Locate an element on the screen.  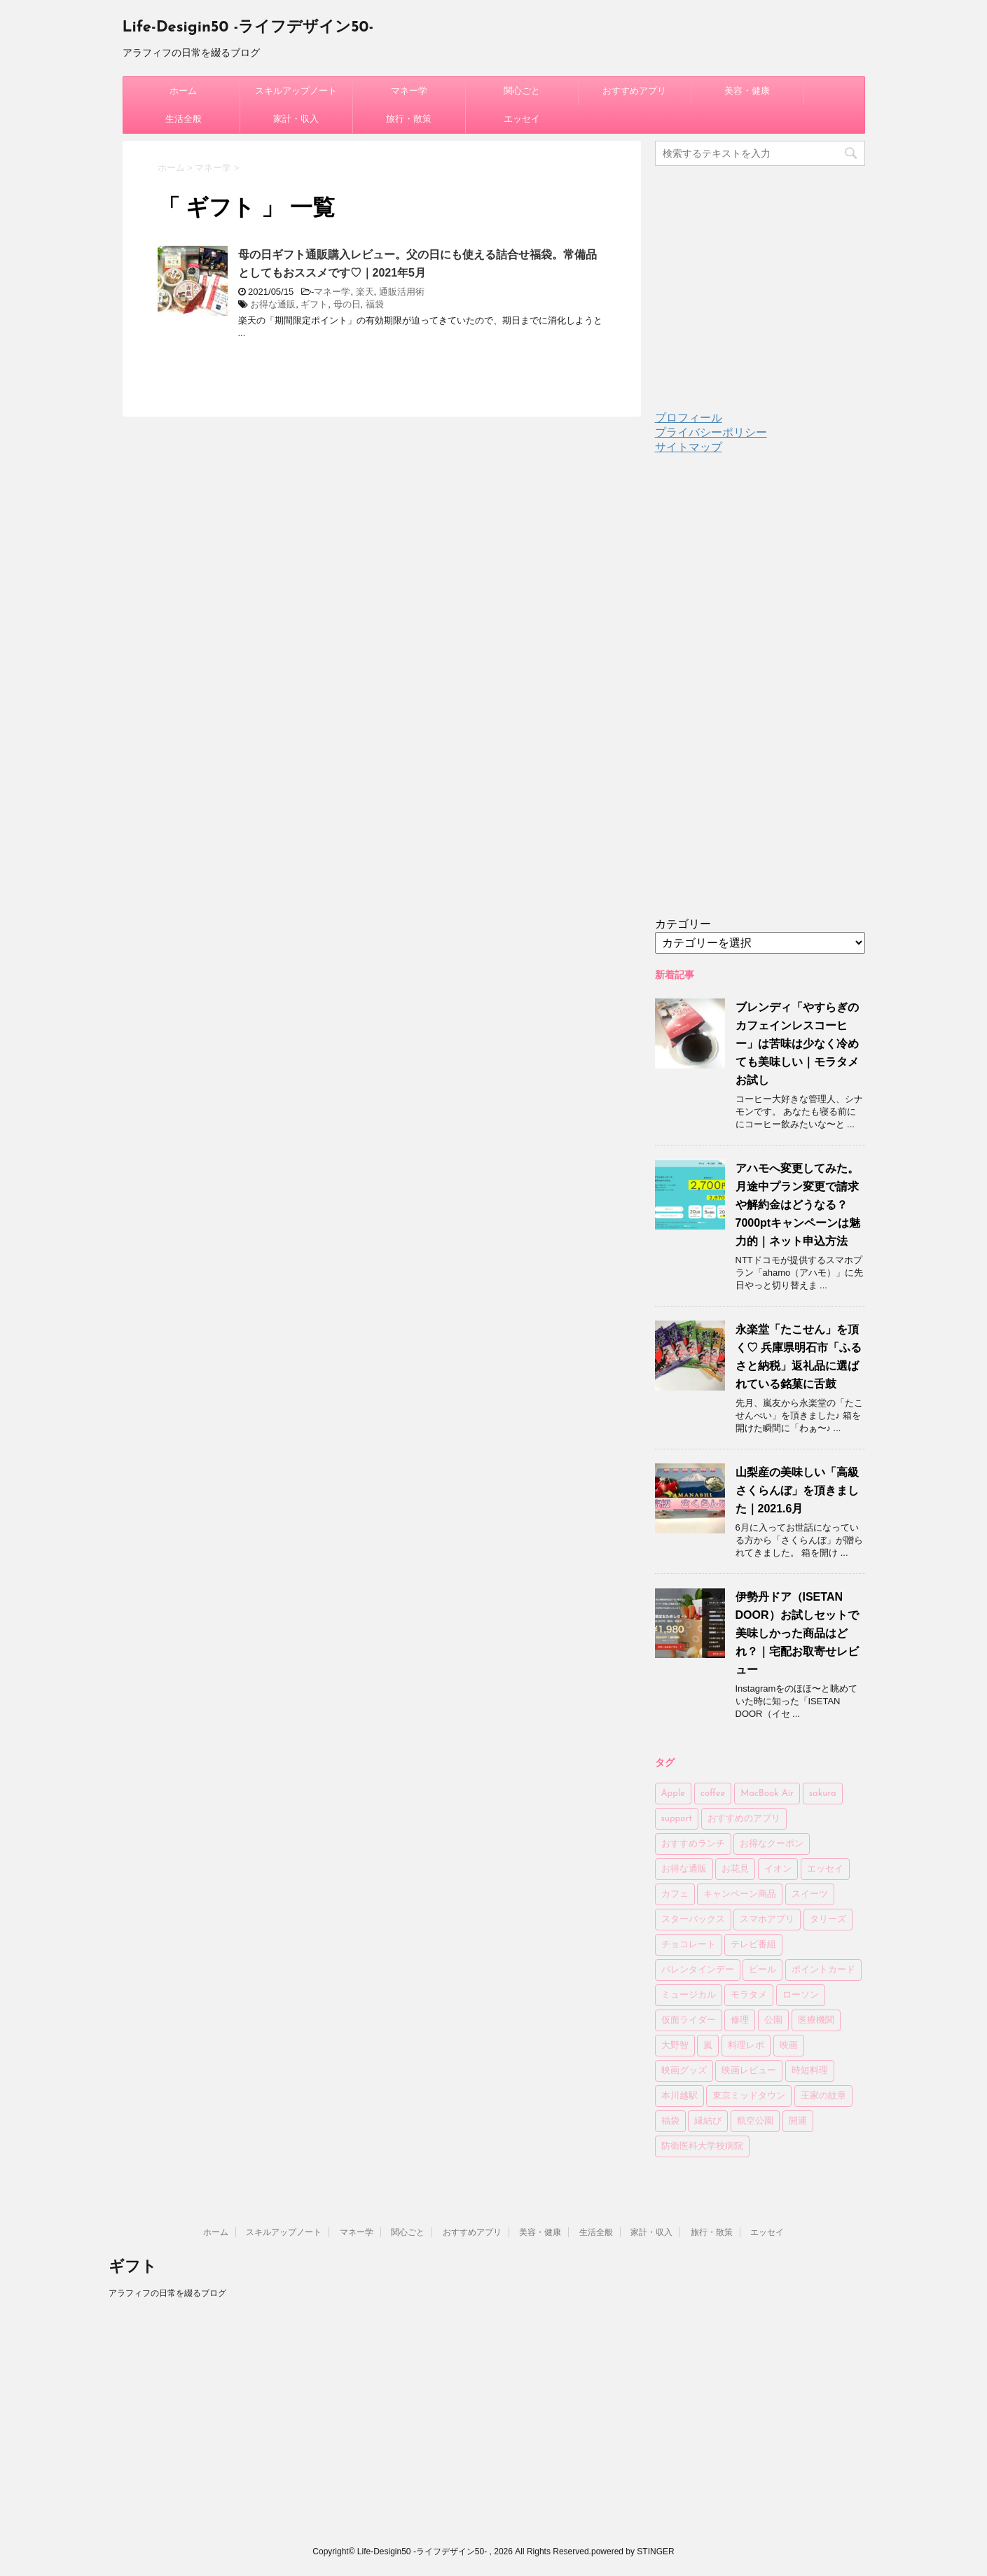
縁結び [縁結び (3個の項目)] is located at coordinates (708, 2121).